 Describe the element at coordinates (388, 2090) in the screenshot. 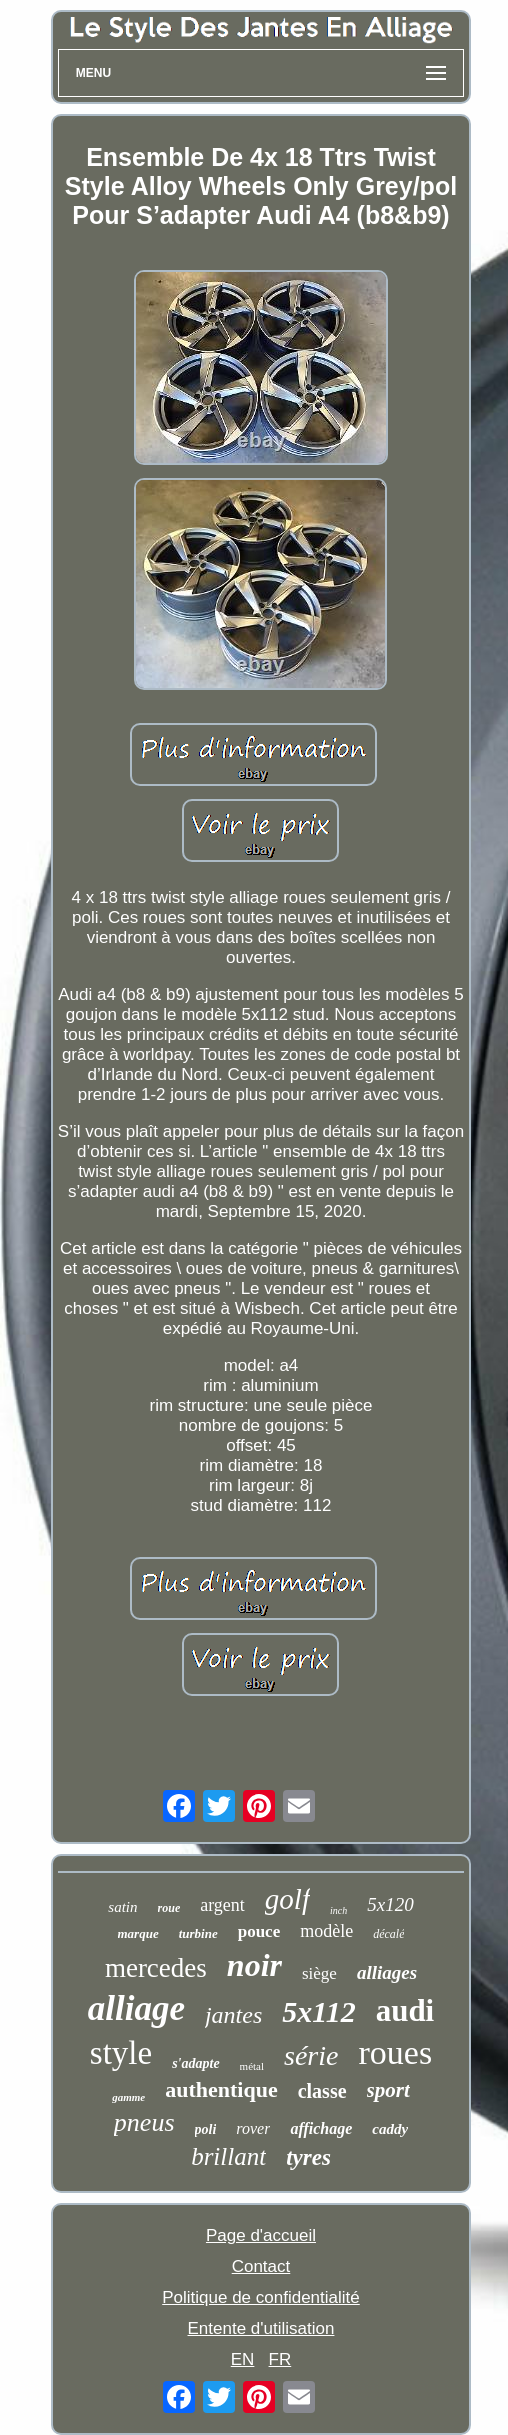

I see `sport` at that location.